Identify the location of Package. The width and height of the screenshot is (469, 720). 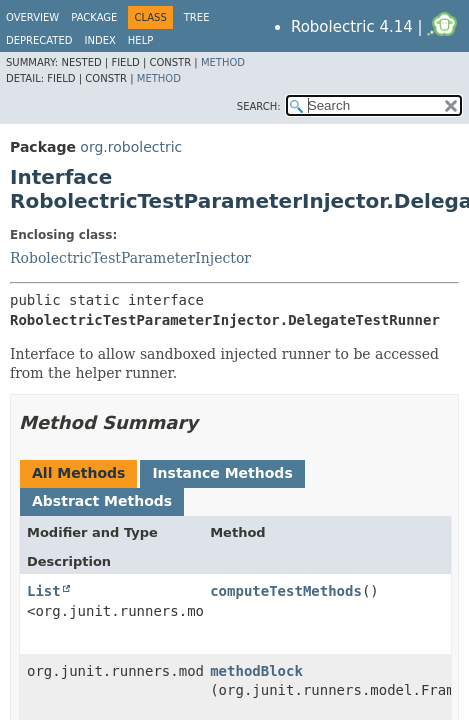
(94, 17).